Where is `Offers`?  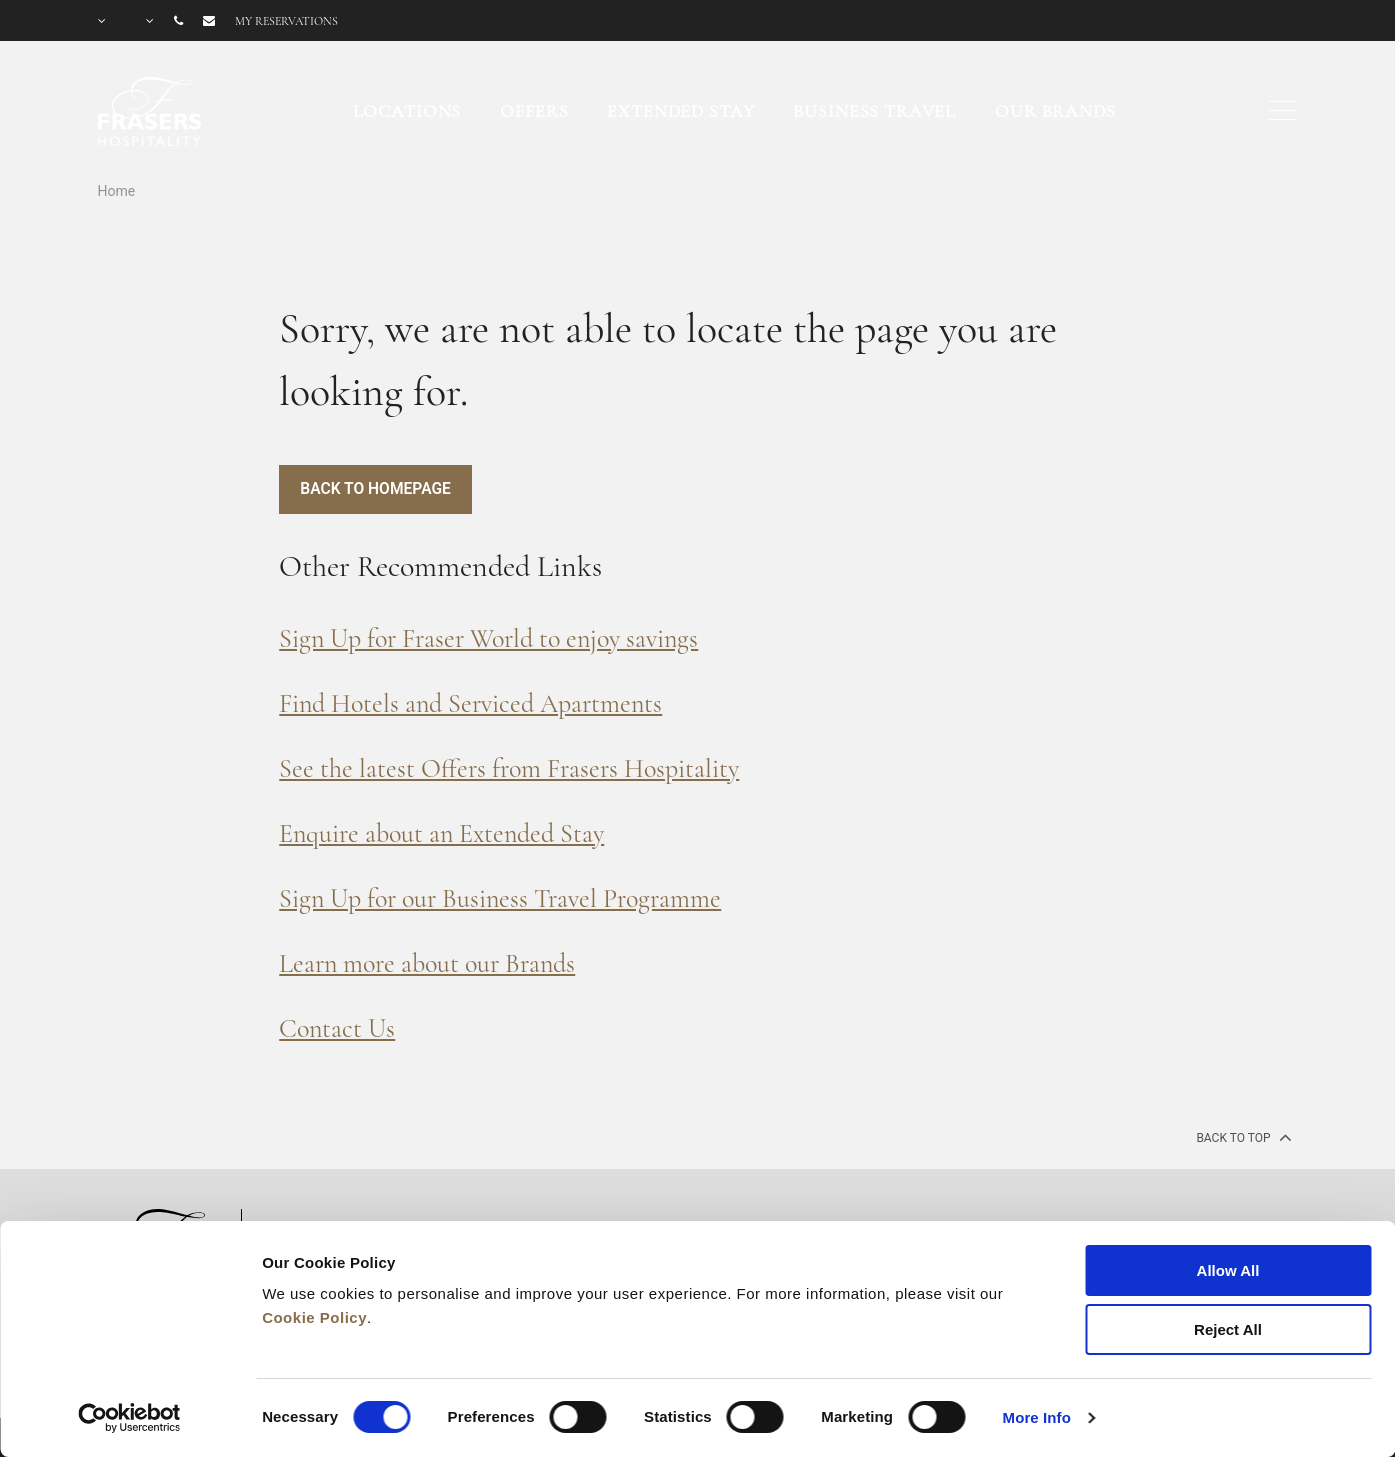
Offers is located at coordinates (534, 111).